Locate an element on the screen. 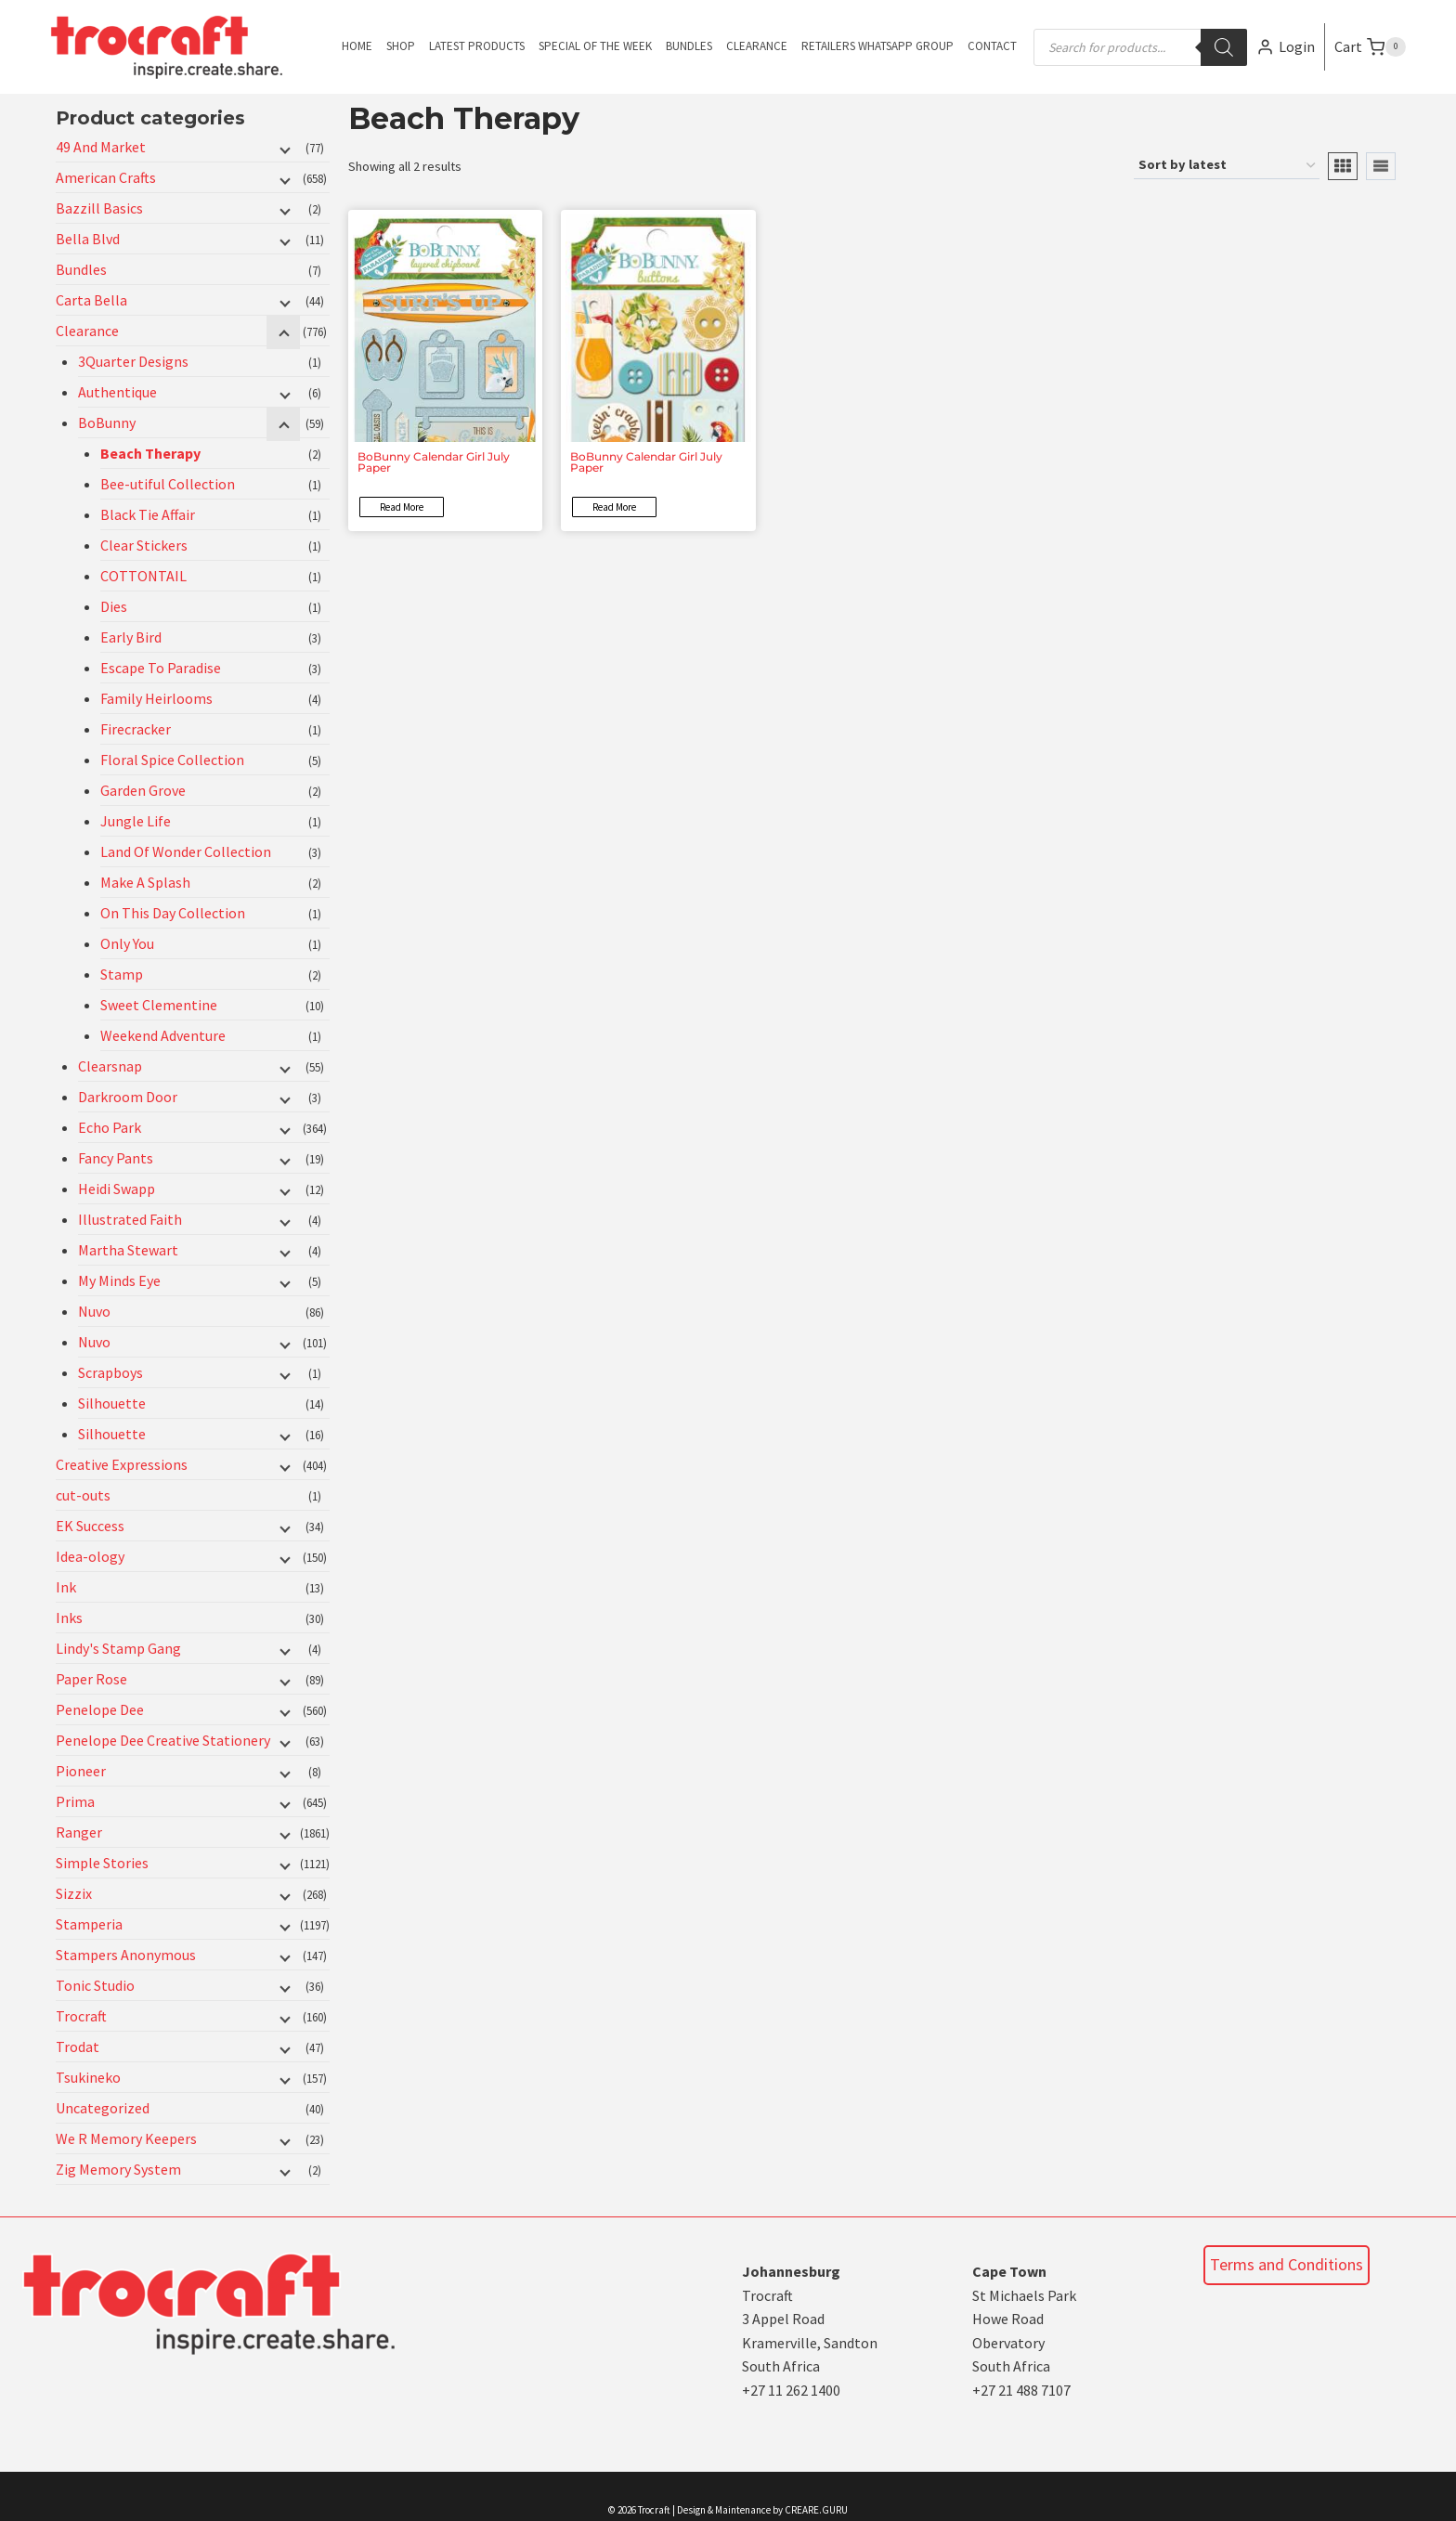  Tsukineko is located at coordinates (88, 2077).